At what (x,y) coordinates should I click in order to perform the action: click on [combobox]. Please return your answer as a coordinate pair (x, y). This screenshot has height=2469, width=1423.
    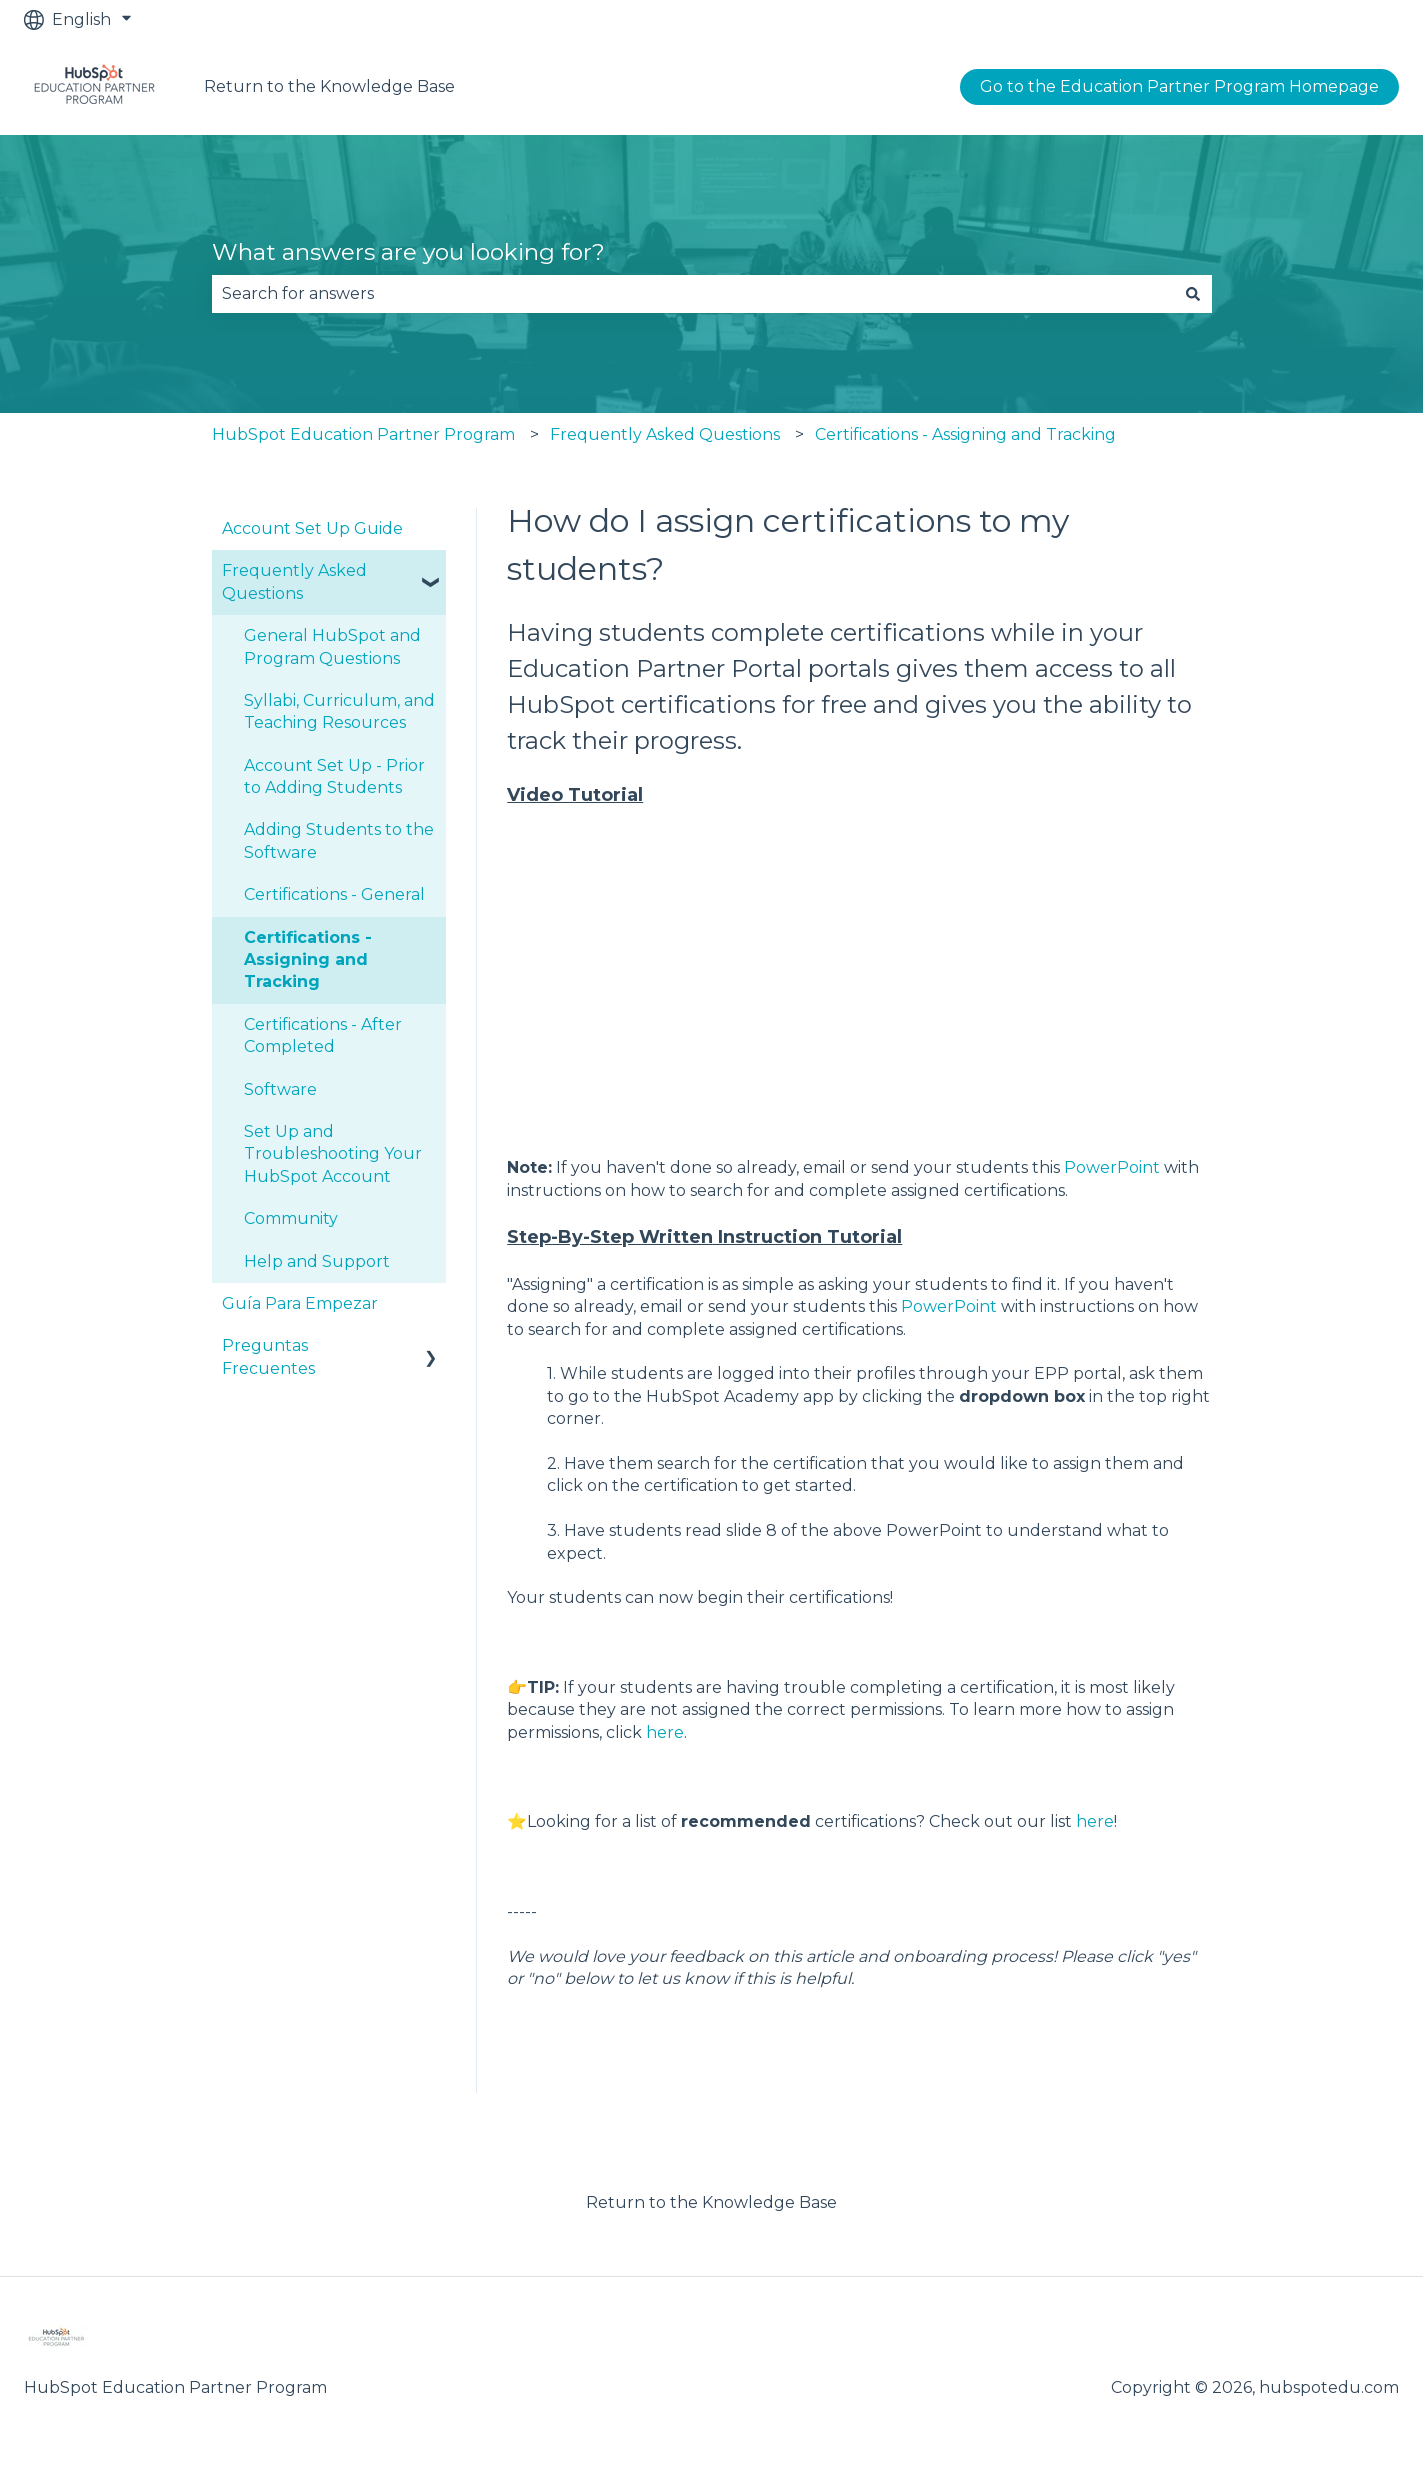
    Looking at the image, I should click on (693, 294).